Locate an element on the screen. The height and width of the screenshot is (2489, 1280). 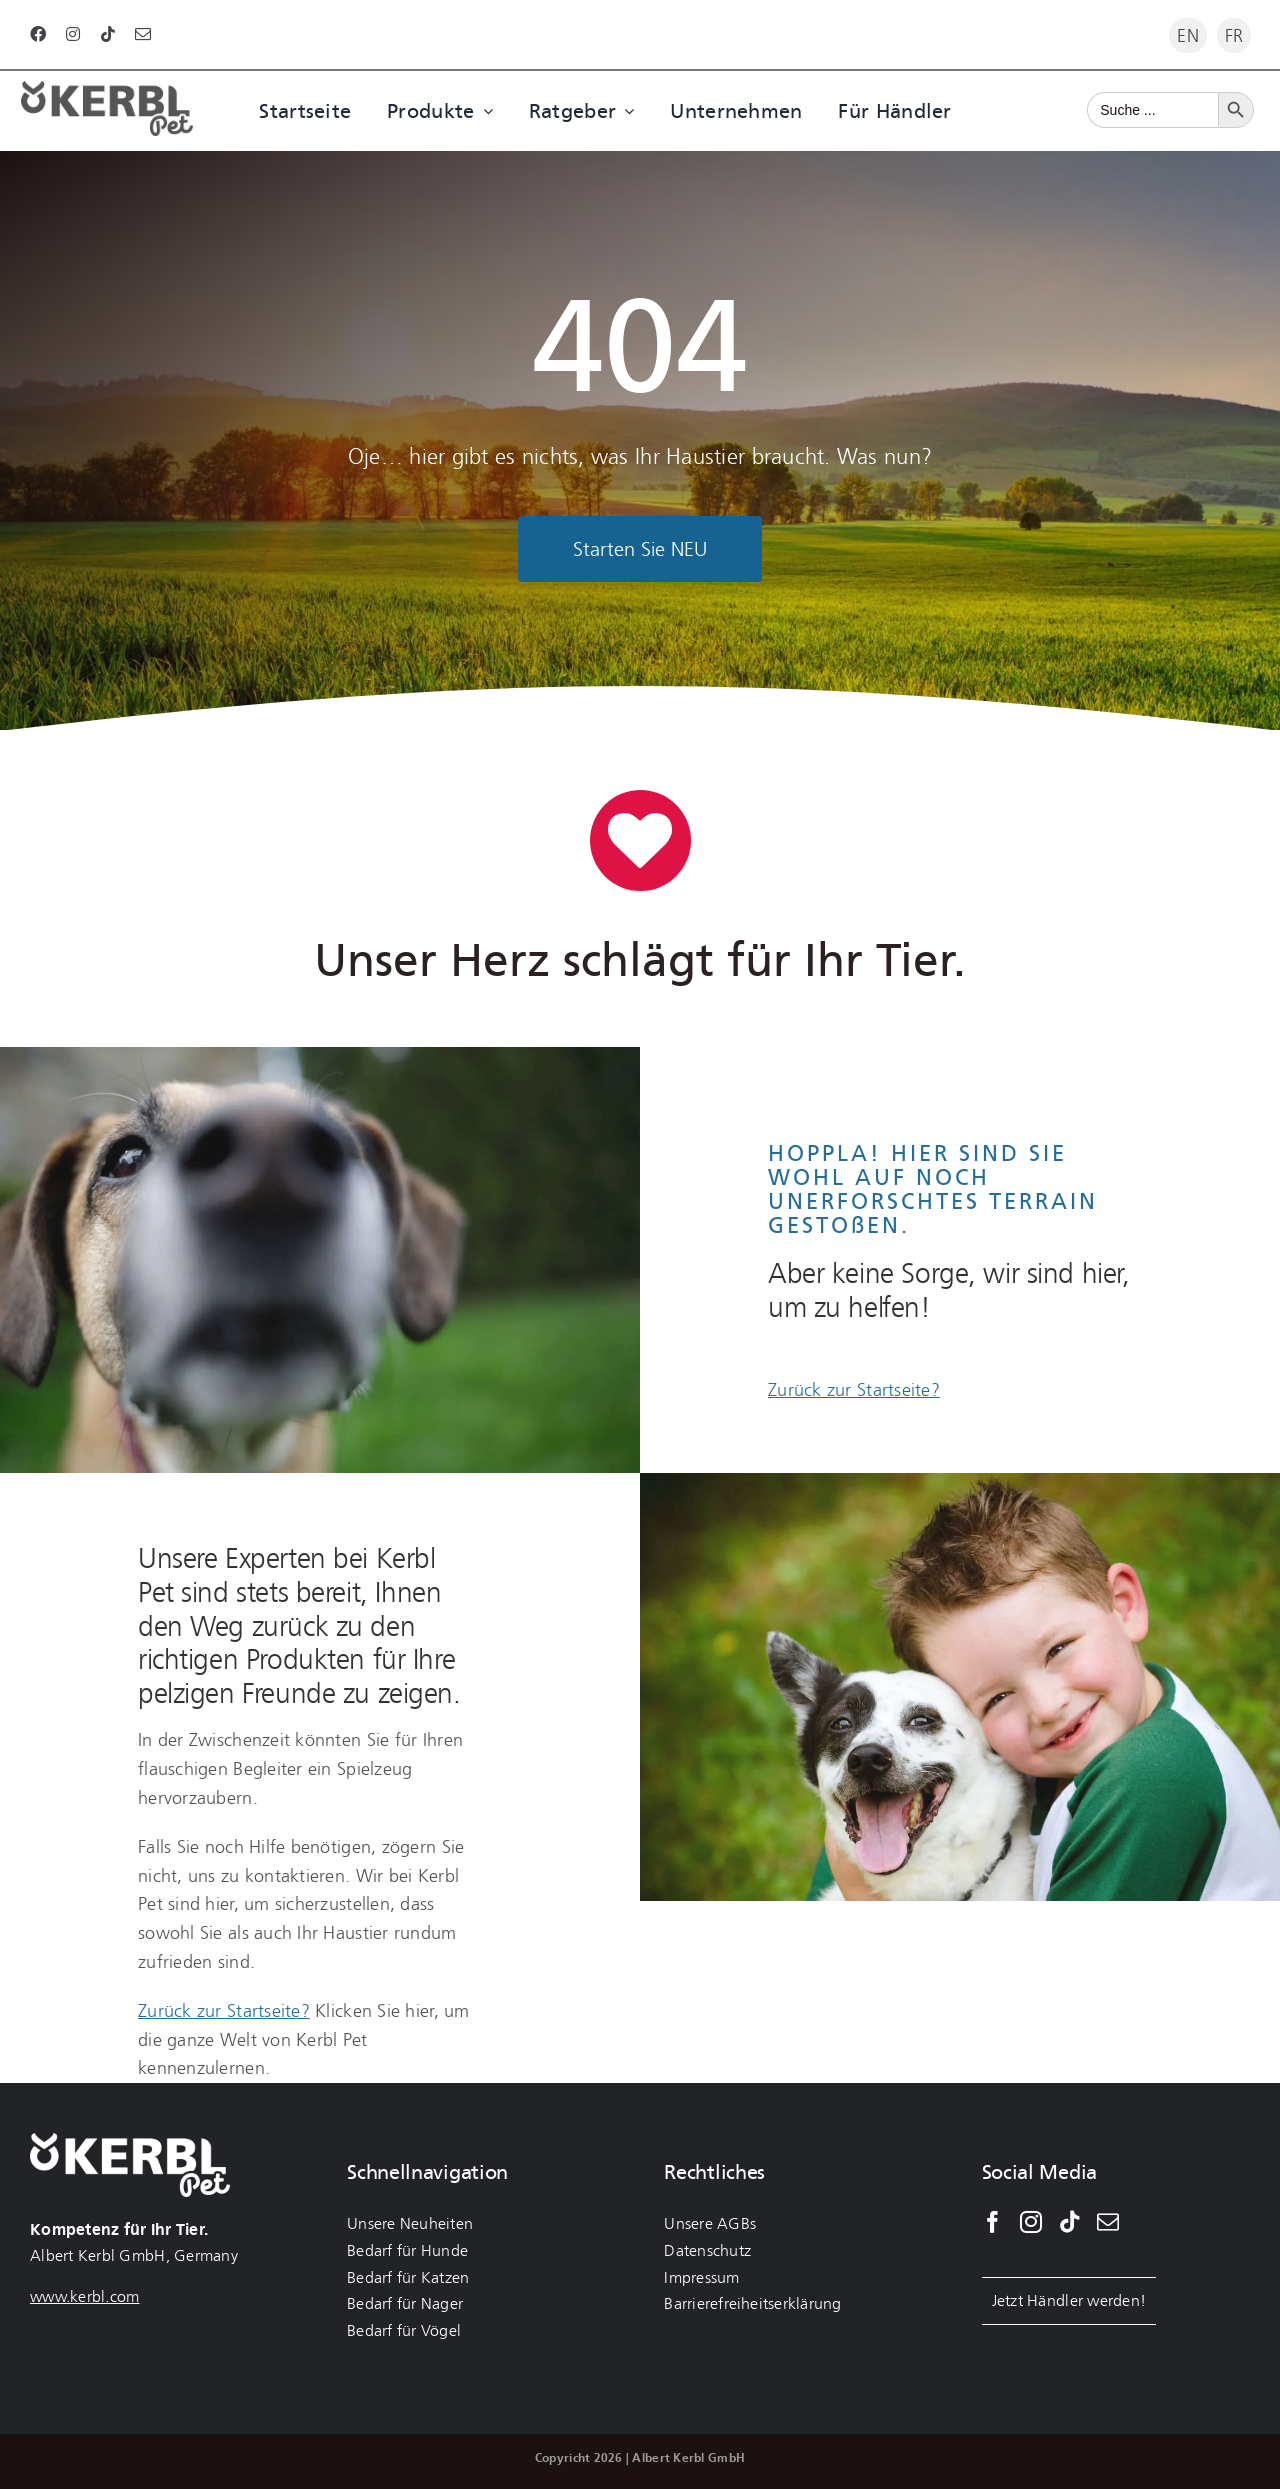
Jetzt Händler werden! is located at coordinates (1069, 2300).